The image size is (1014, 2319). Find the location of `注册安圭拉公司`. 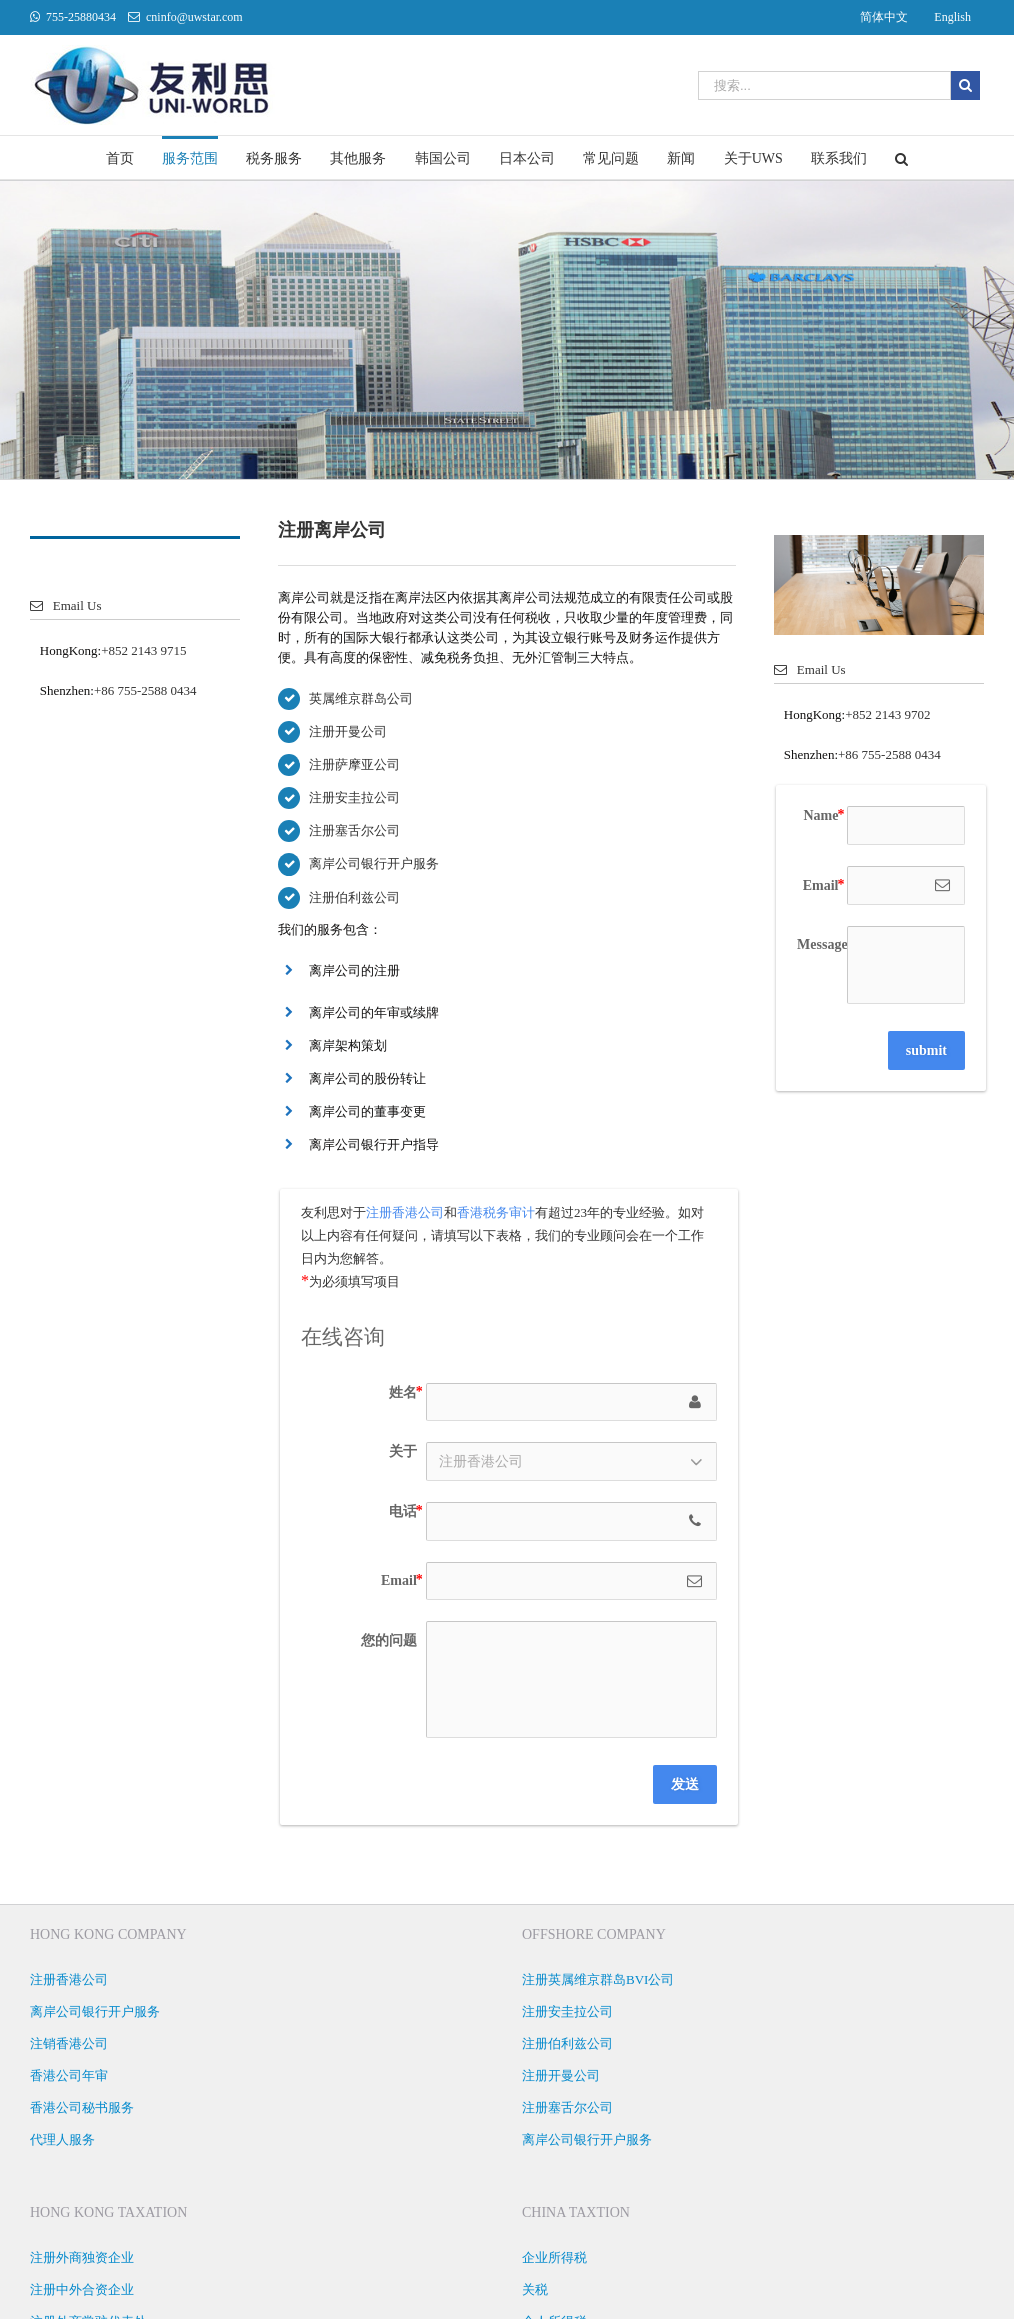

注册安圭拉公司 is located at coordinates (354, 797).